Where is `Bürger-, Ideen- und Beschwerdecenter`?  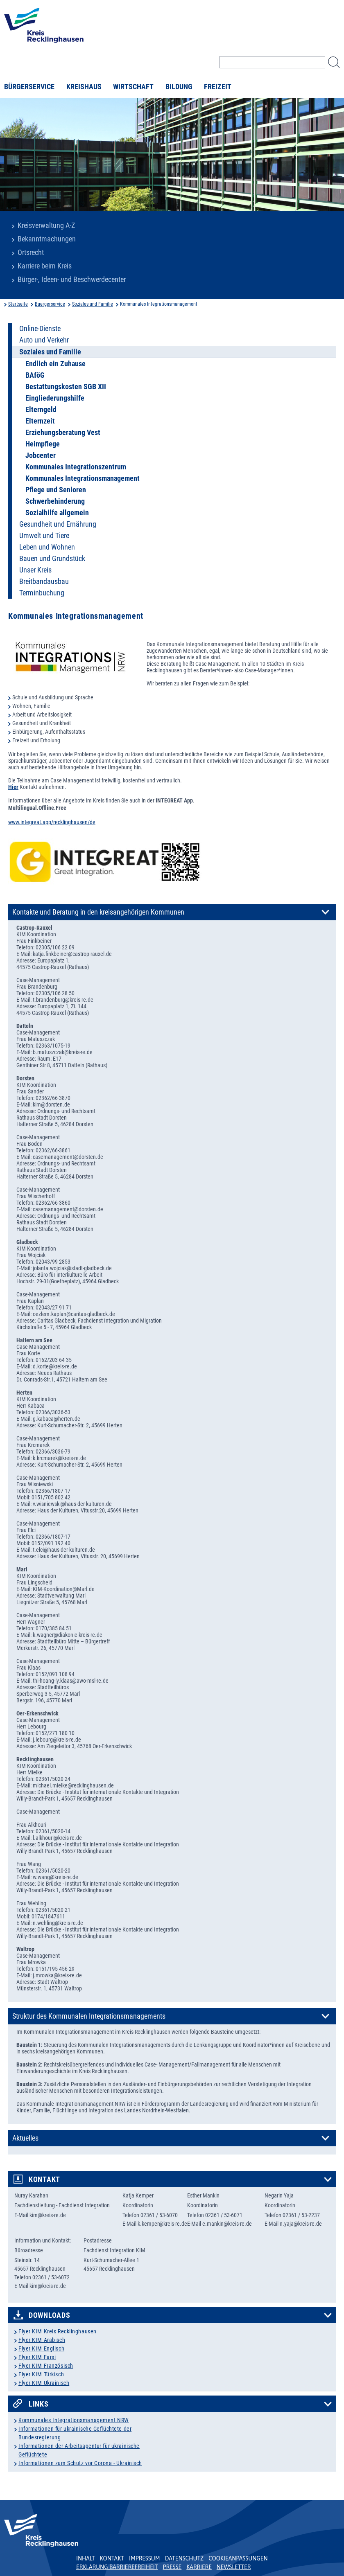
Bürger-, Ideen- und Beschwerdecenter is located at coordinates (72, 279).